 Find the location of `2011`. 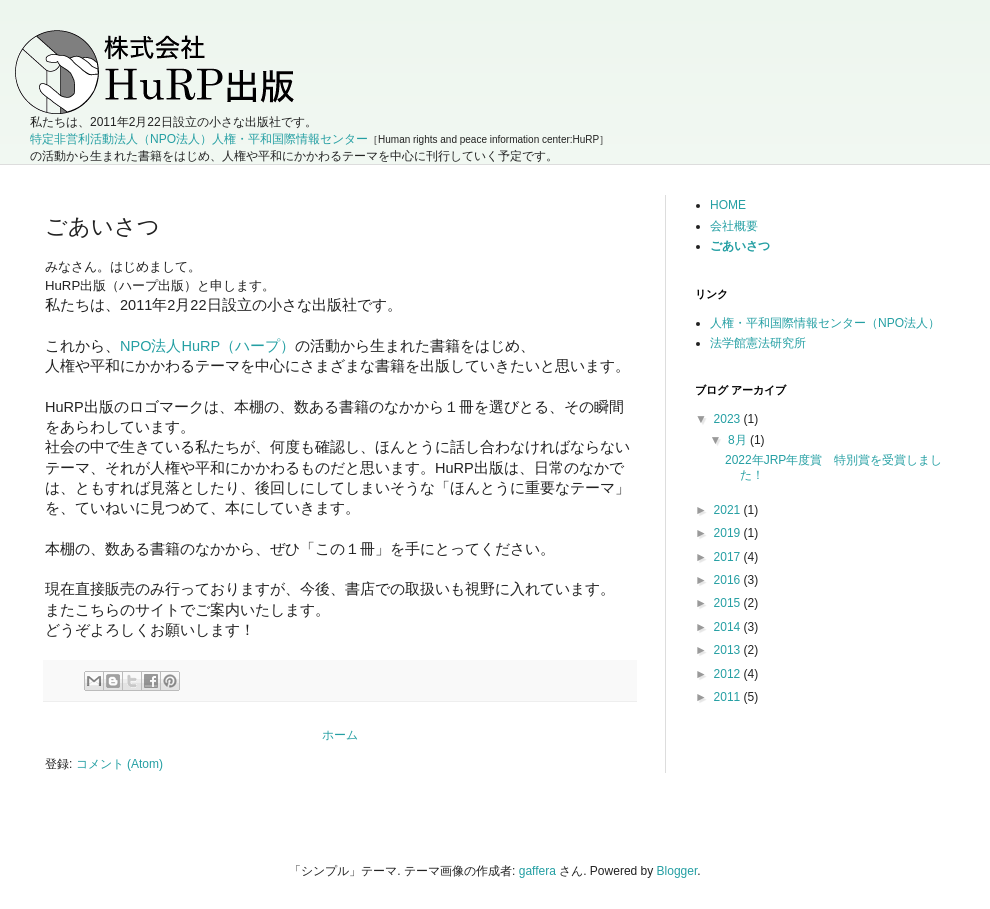

2011 is located at coordinates (729, 697).